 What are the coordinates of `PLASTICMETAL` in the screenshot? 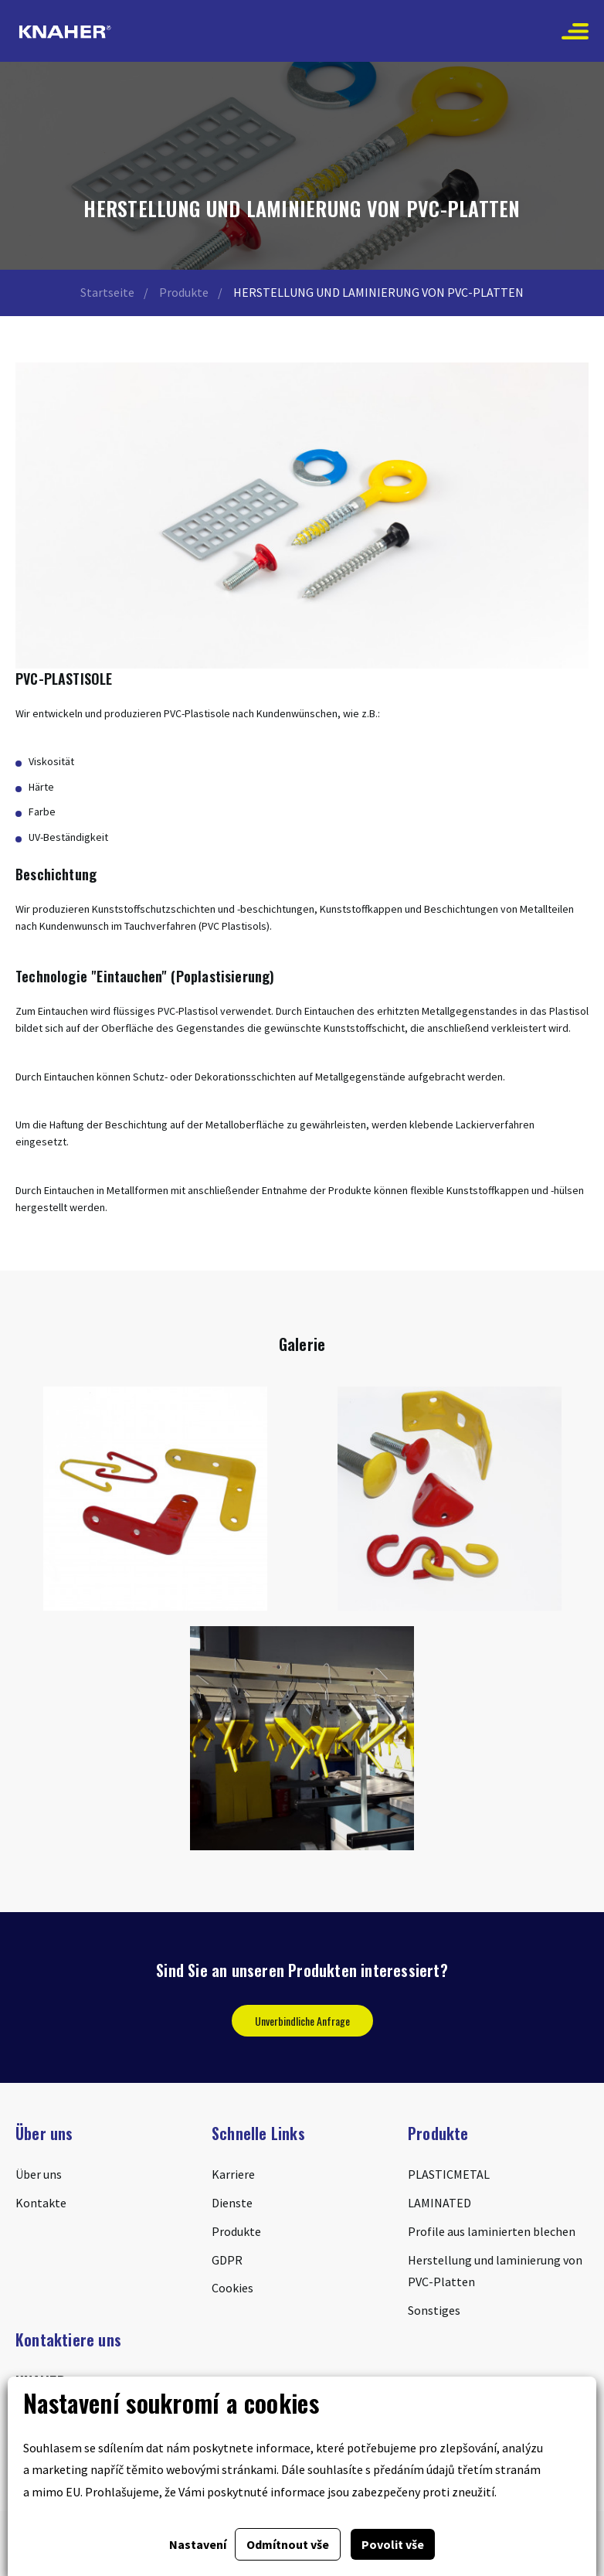 It's located at (449, 2174).